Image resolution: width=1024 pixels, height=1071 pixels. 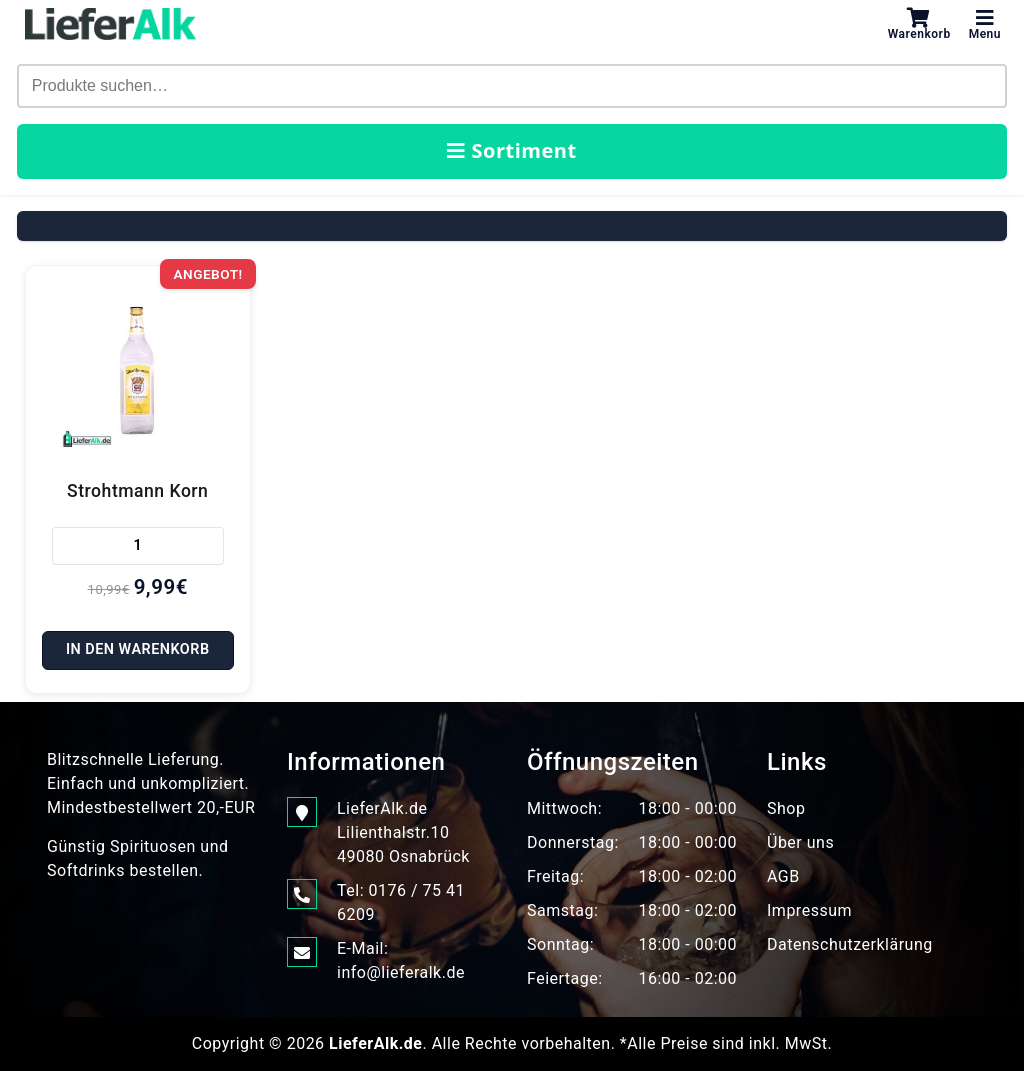 What do you see at coordinates (850, 944) in the screenshot?
I see `Datenschutzerklärung` at bounding box center [850, 944].